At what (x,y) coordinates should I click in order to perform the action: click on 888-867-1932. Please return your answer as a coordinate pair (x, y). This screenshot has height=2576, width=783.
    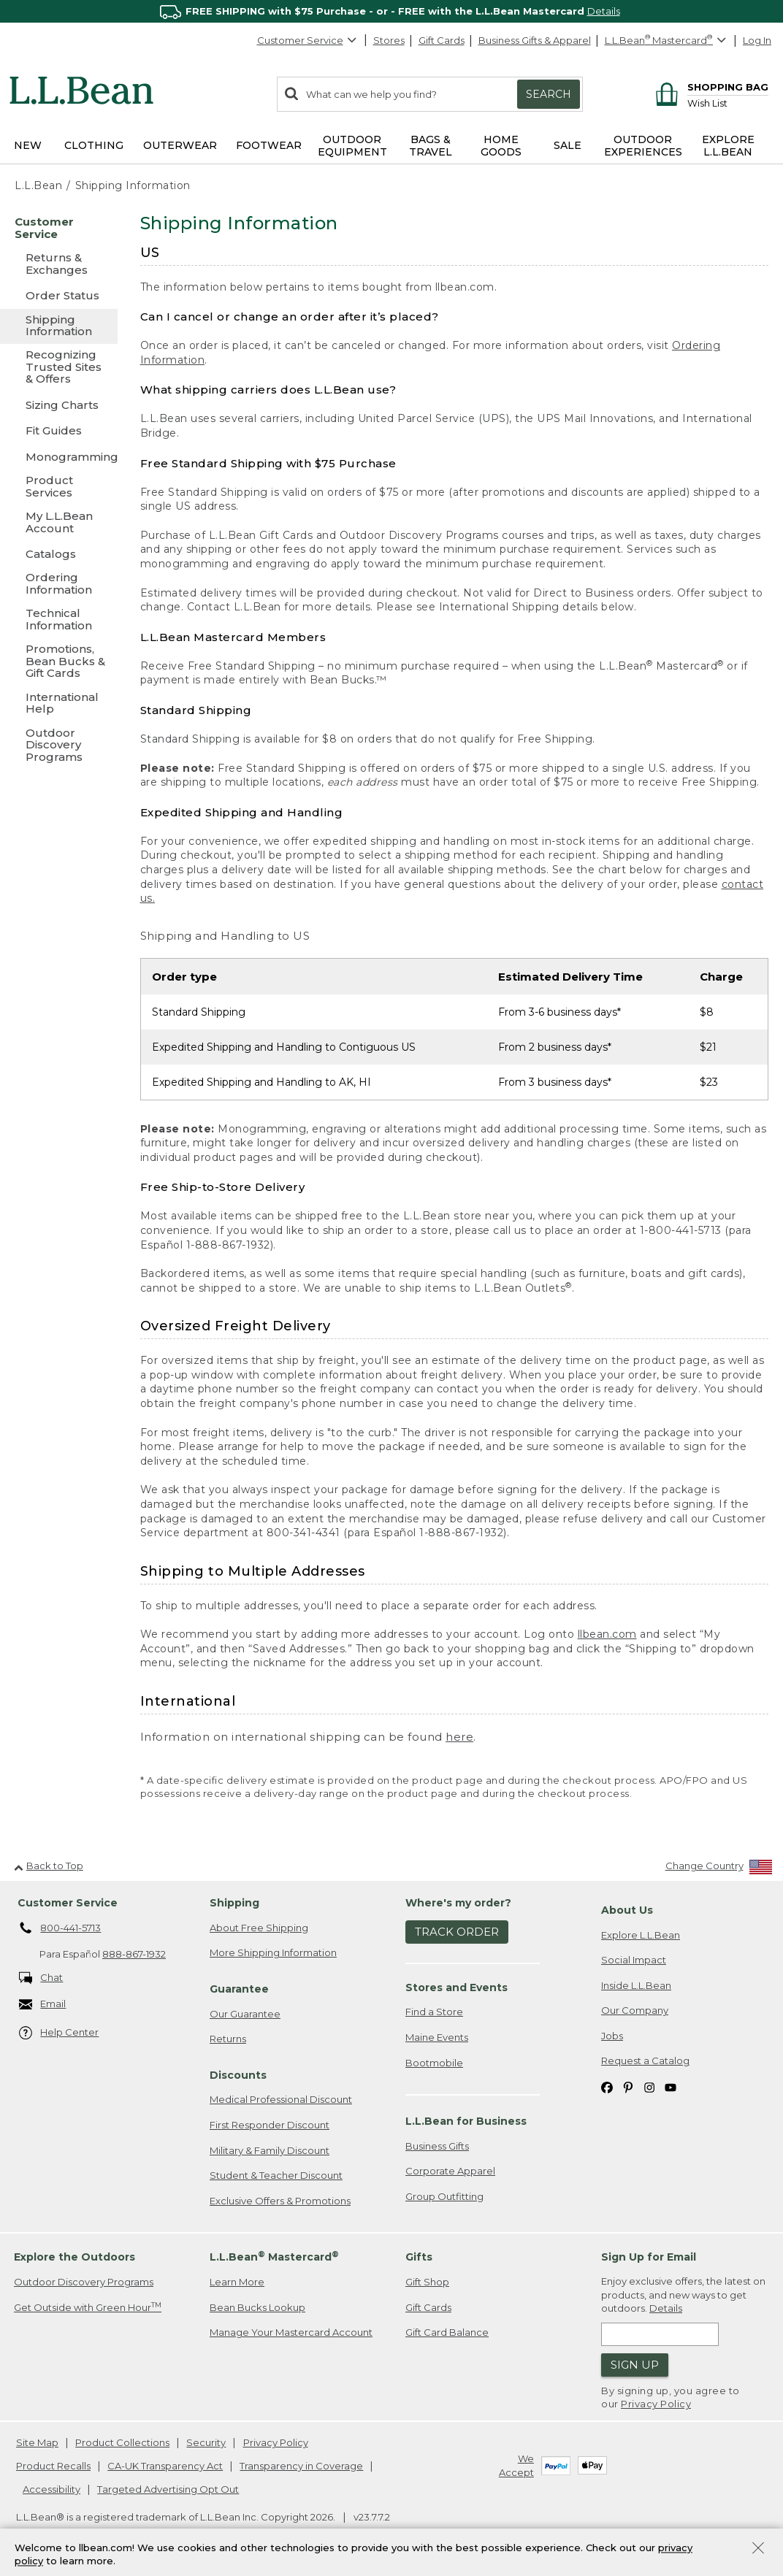
    Looking at the image, I should click on (134, 1954).